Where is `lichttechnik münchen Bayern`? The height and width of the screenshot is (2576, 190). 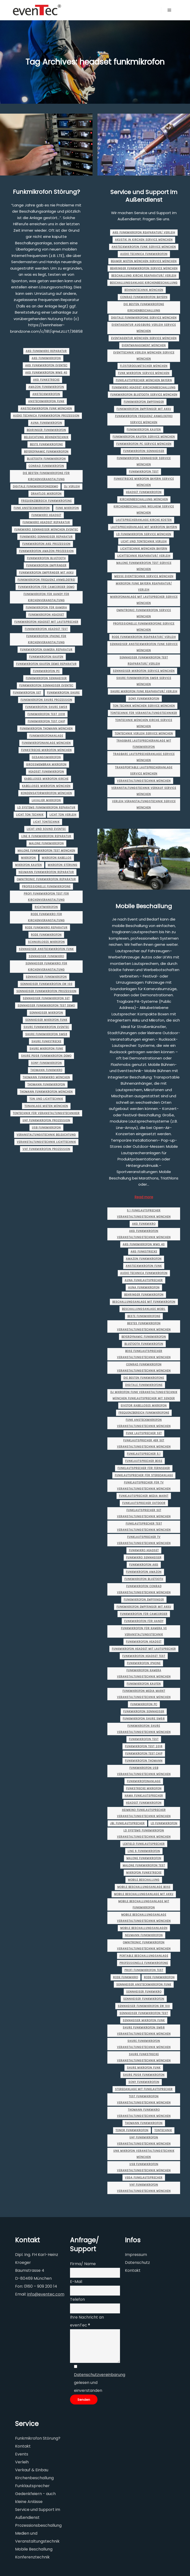 lichttechnik münchen Bayern is located at coordinates (143, 548).